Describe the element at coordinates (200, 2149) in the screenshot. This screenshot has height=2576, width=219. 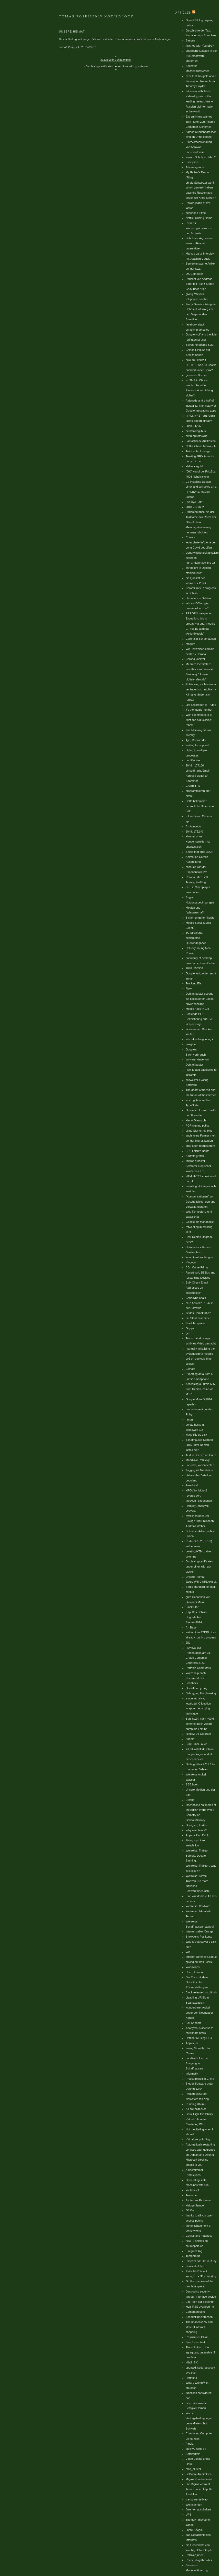
I see `Automatically restarting services after upgrades on Debian and Ubuntu` at that location.